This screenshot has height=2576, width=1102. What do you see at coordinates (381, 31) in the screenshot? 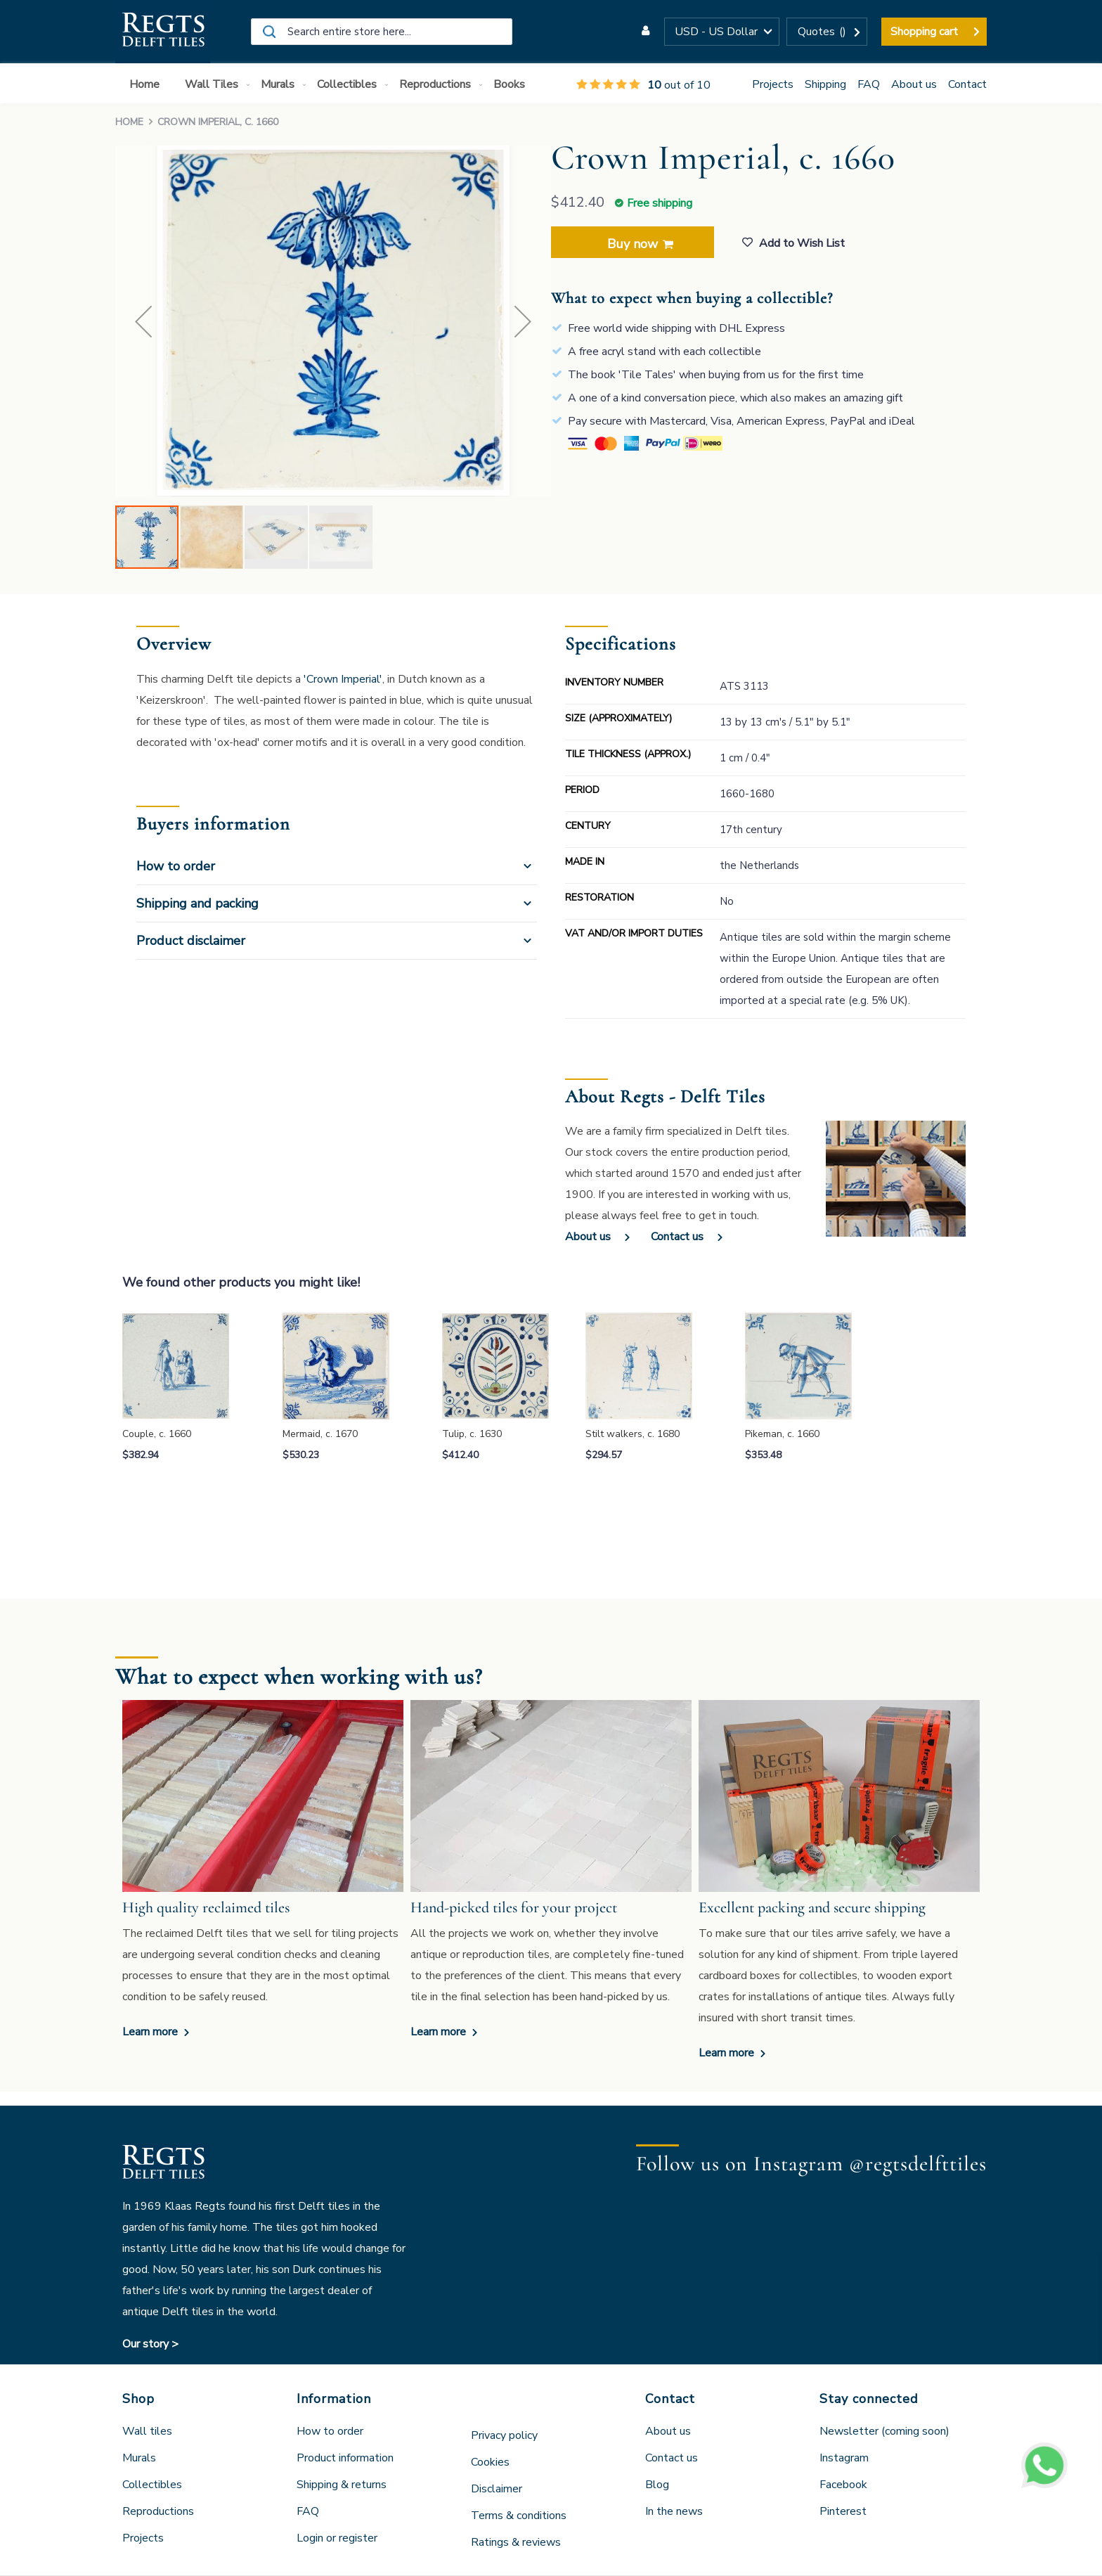
I see `[combobox]` at bounding box center [381, 31].